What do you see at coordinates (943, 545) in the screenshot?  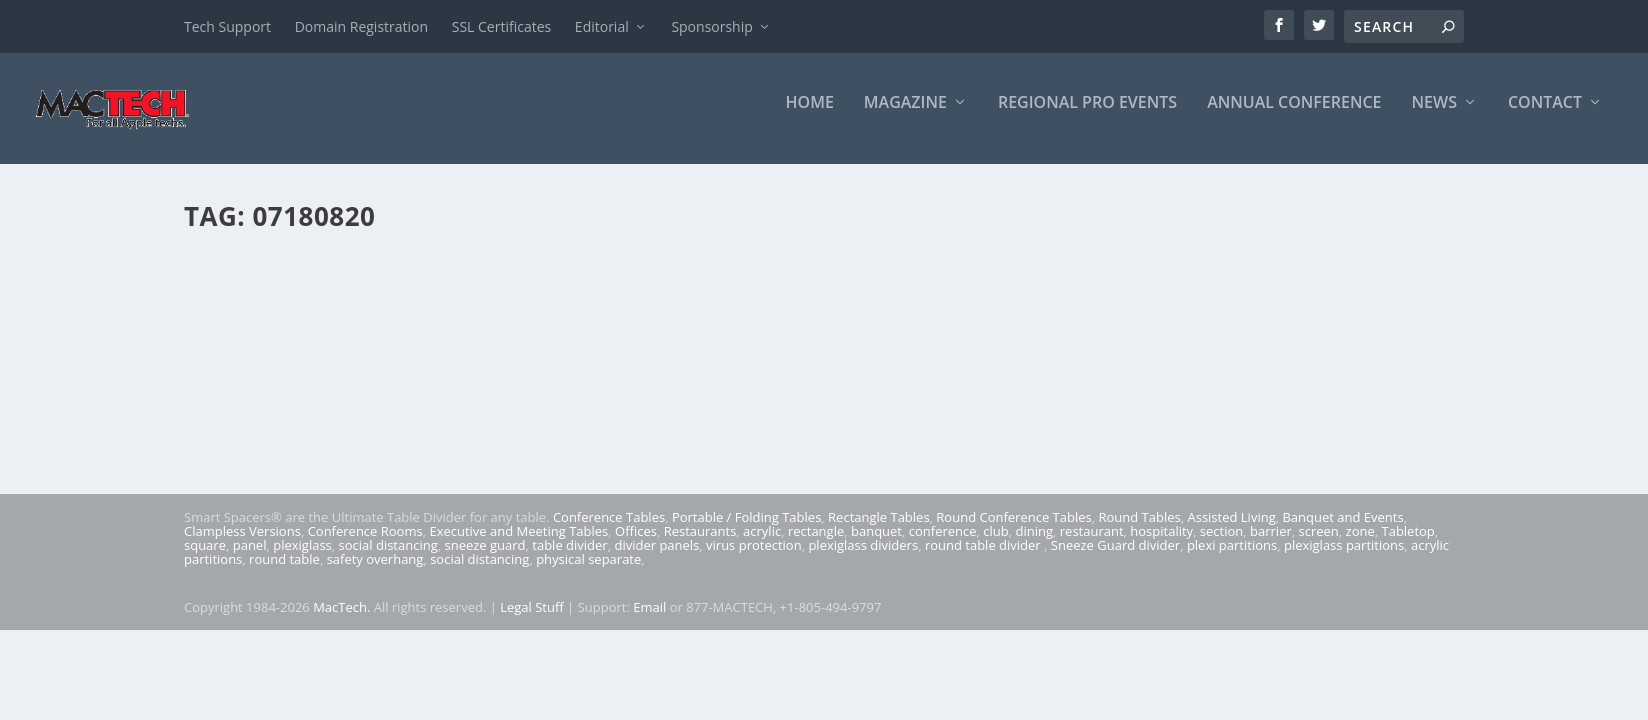 I see `conference` at bounding box center [943, 545].